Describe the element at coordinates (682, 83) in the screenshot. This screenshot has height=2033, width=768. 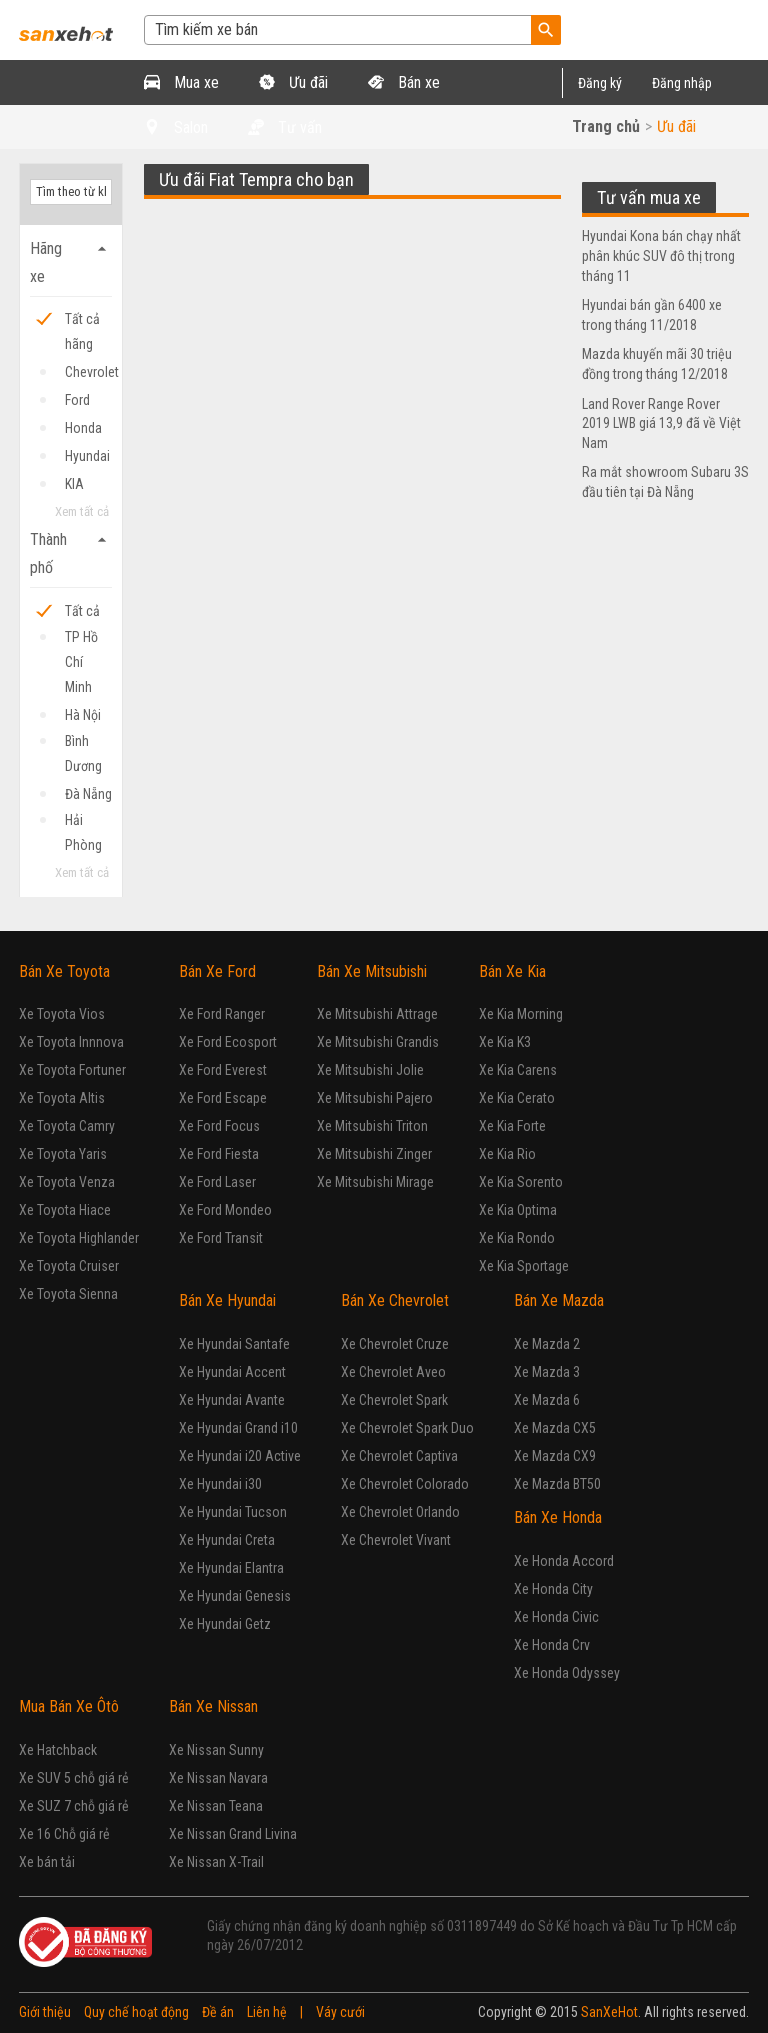
I see `Đăng nhập` at that location.